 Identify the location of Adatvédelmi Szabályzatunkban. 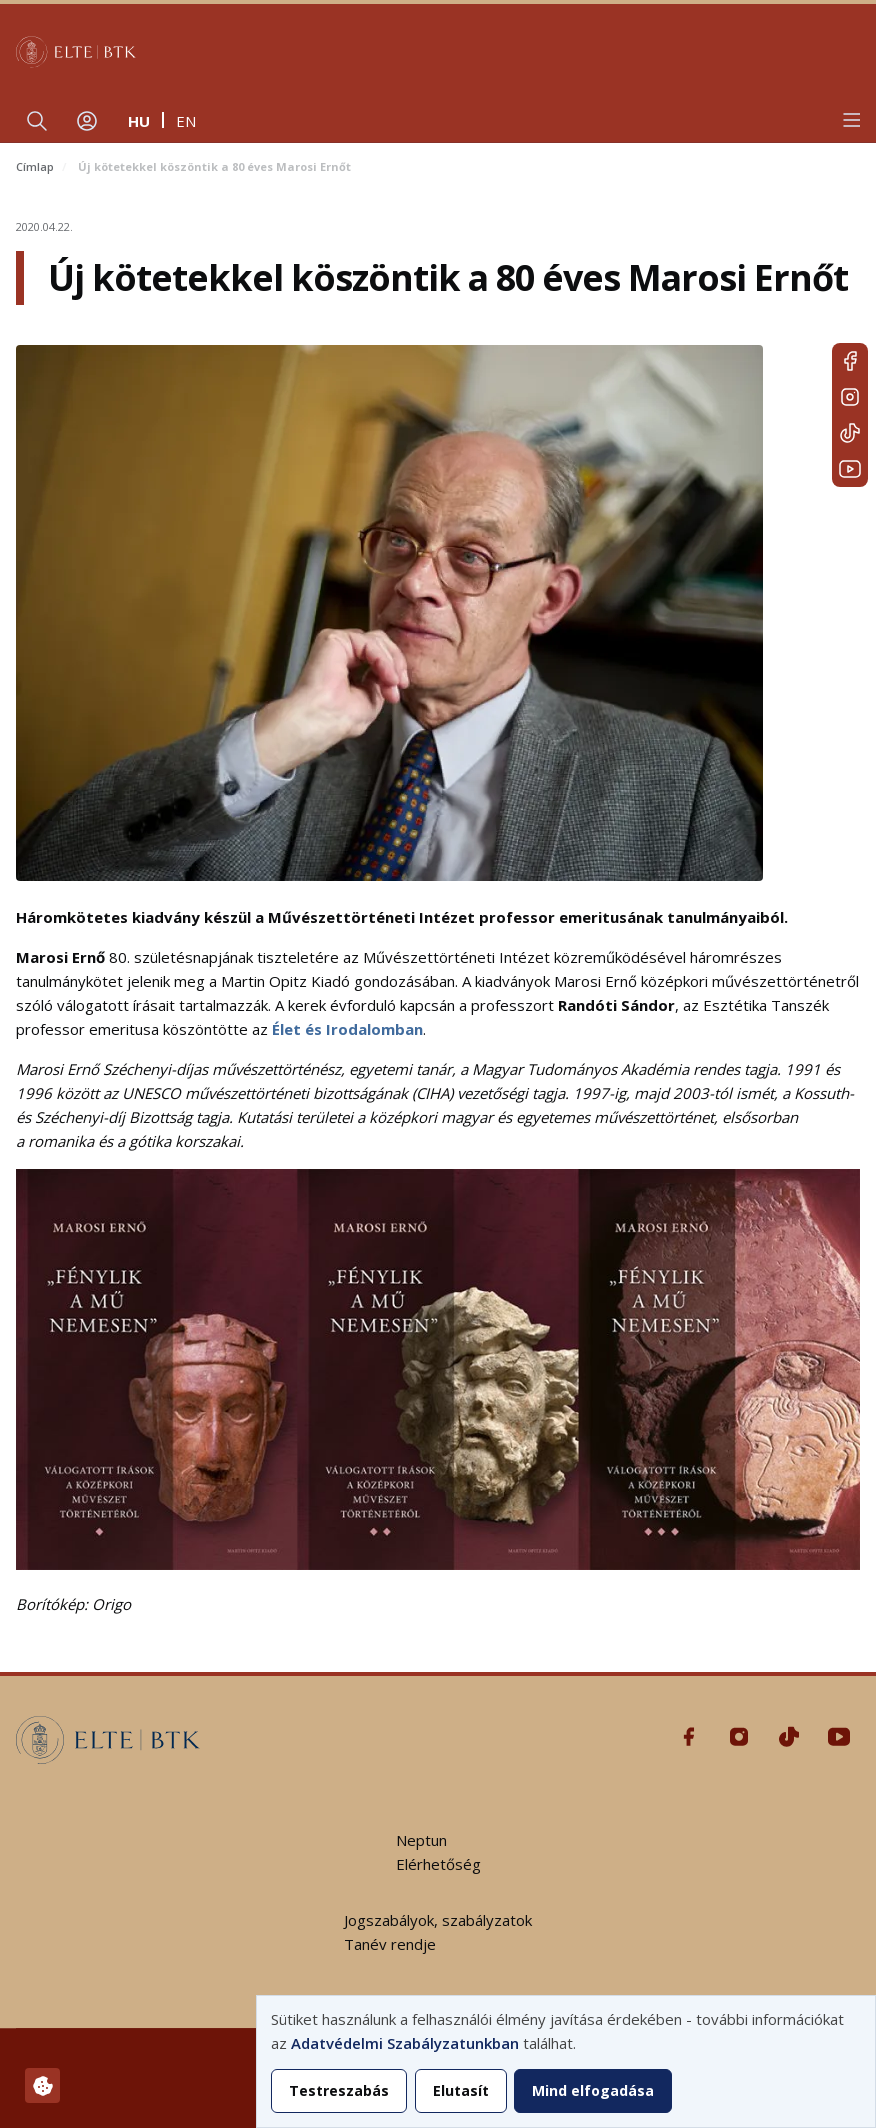
(405, 2043).